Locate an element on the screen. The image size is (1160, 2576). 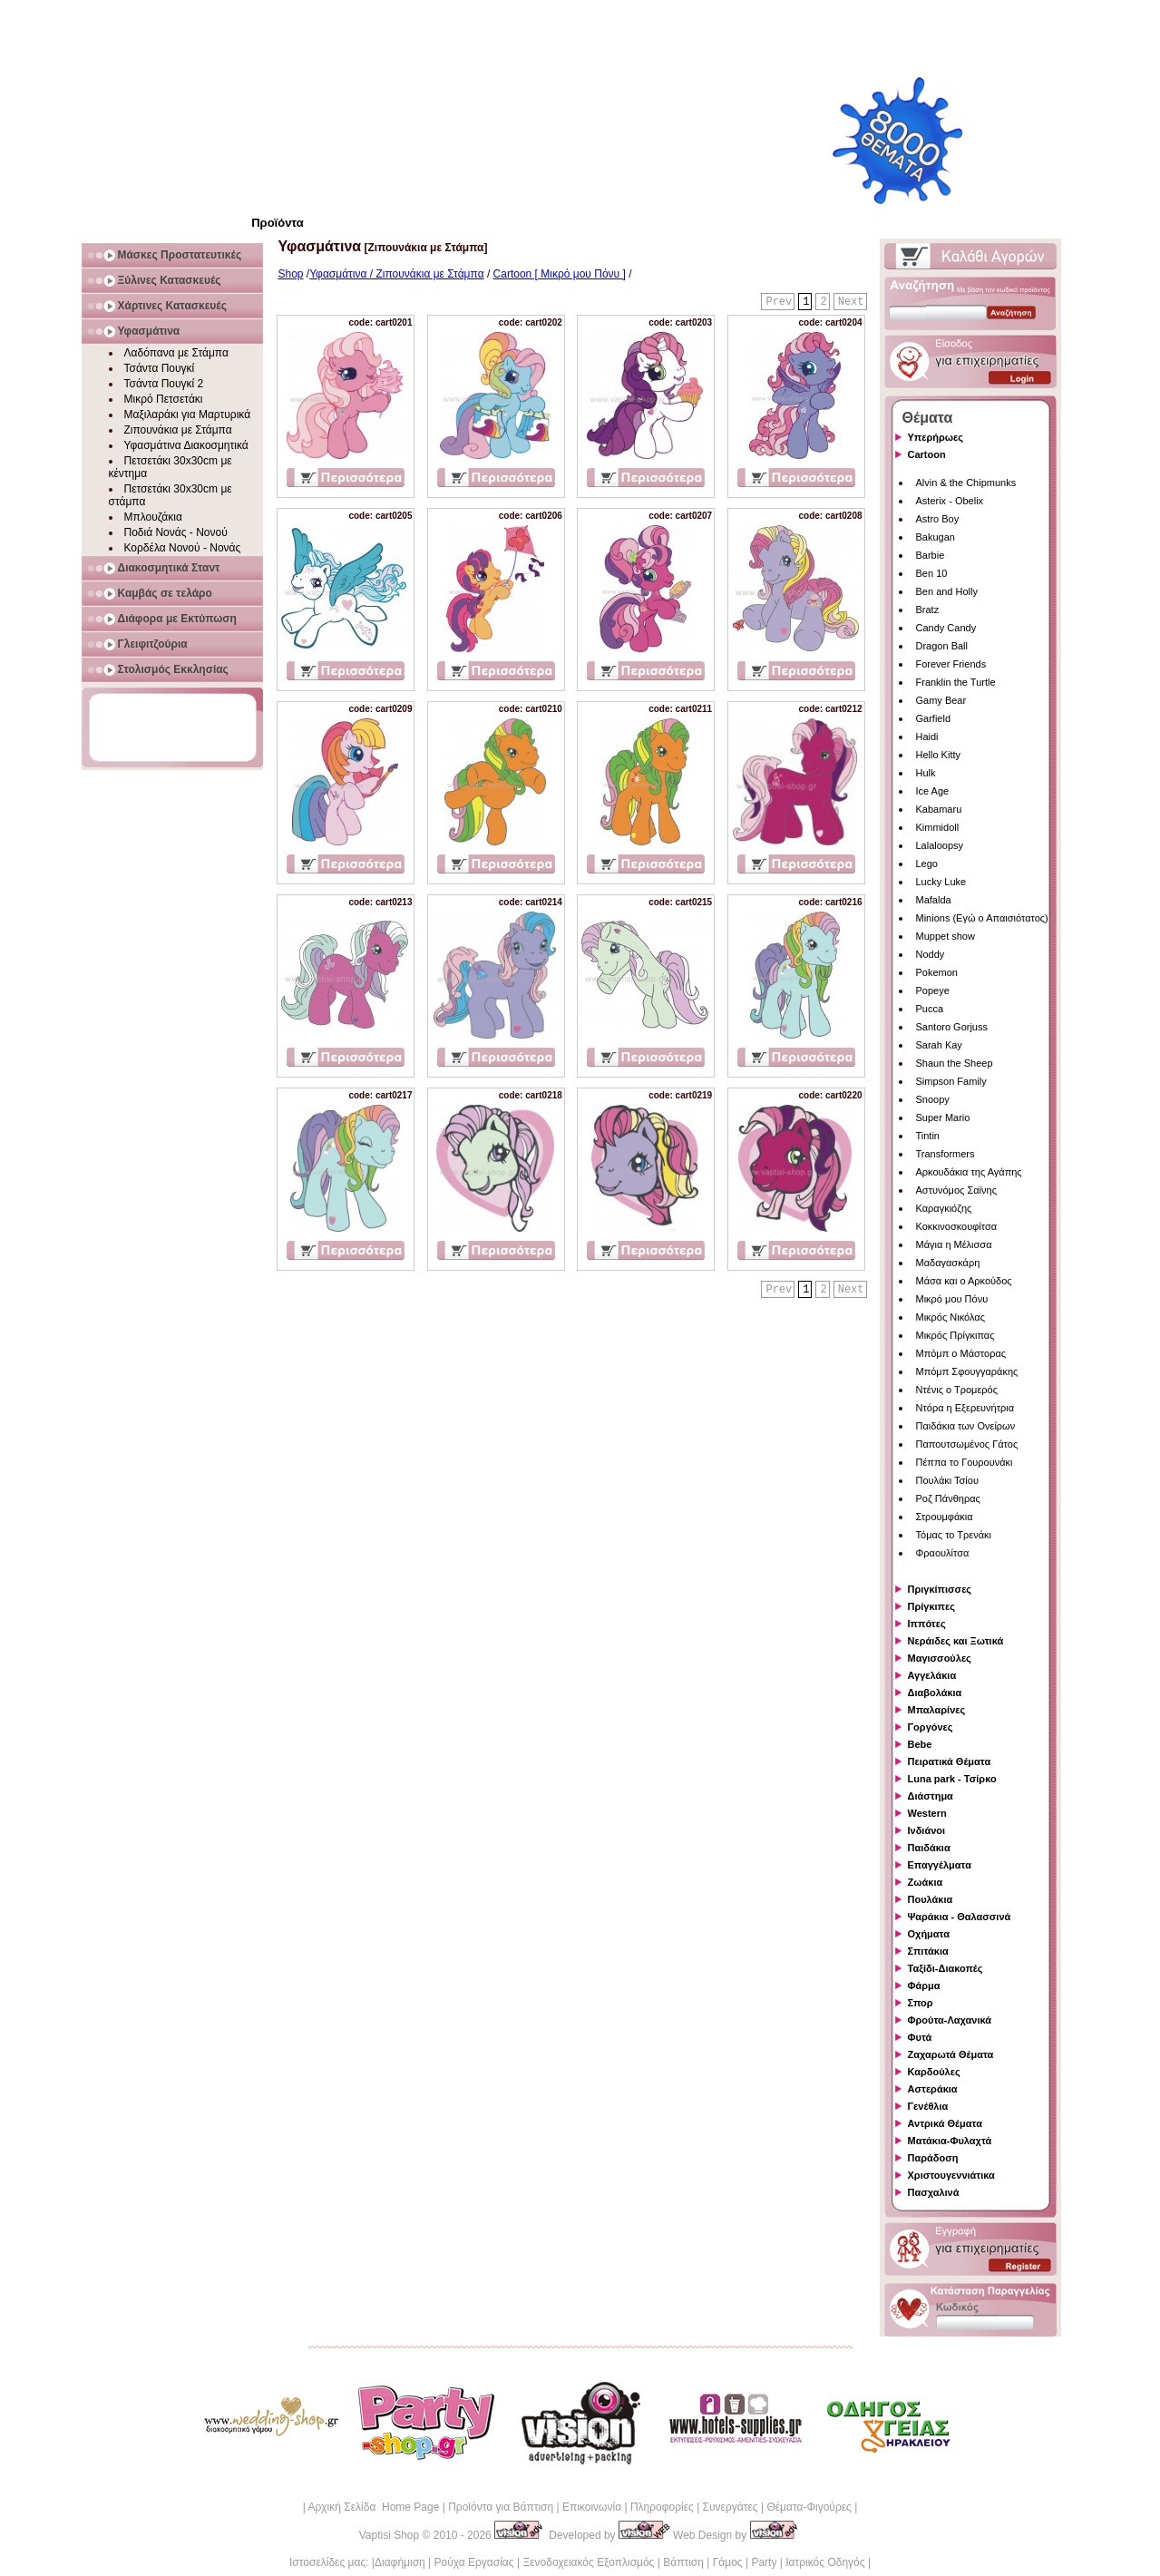
Φάρμα is located at coordinates (924, 1985).